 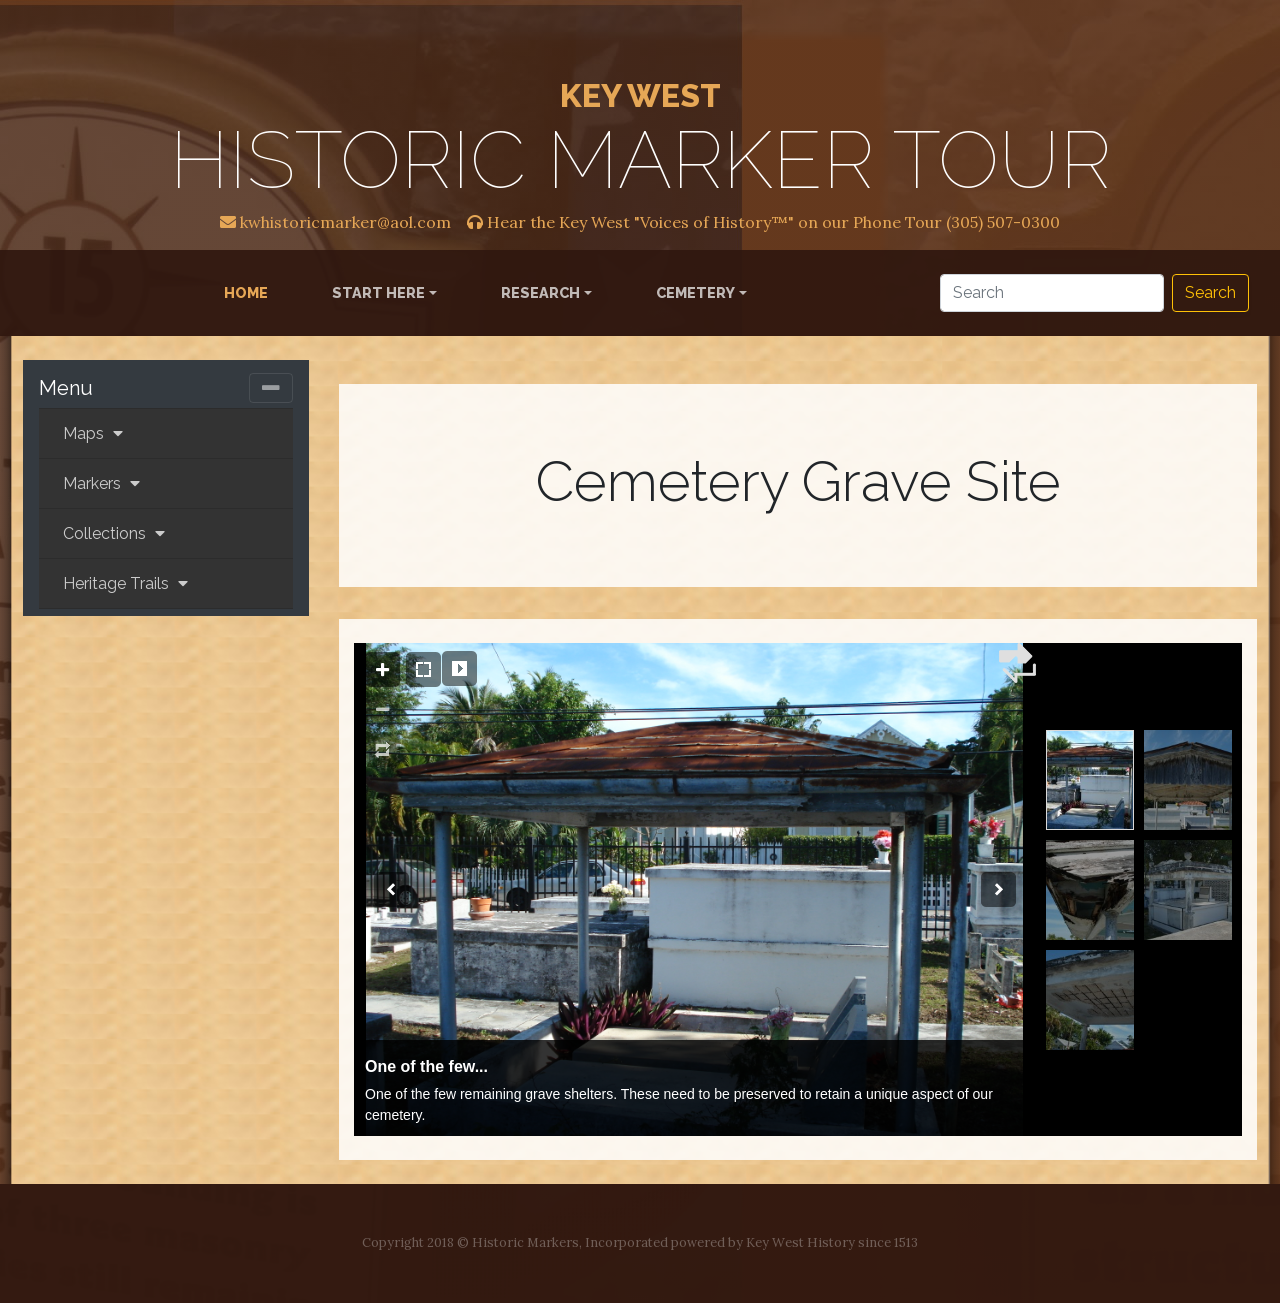 I want to click on [Search], so click(x=1052, y=293).